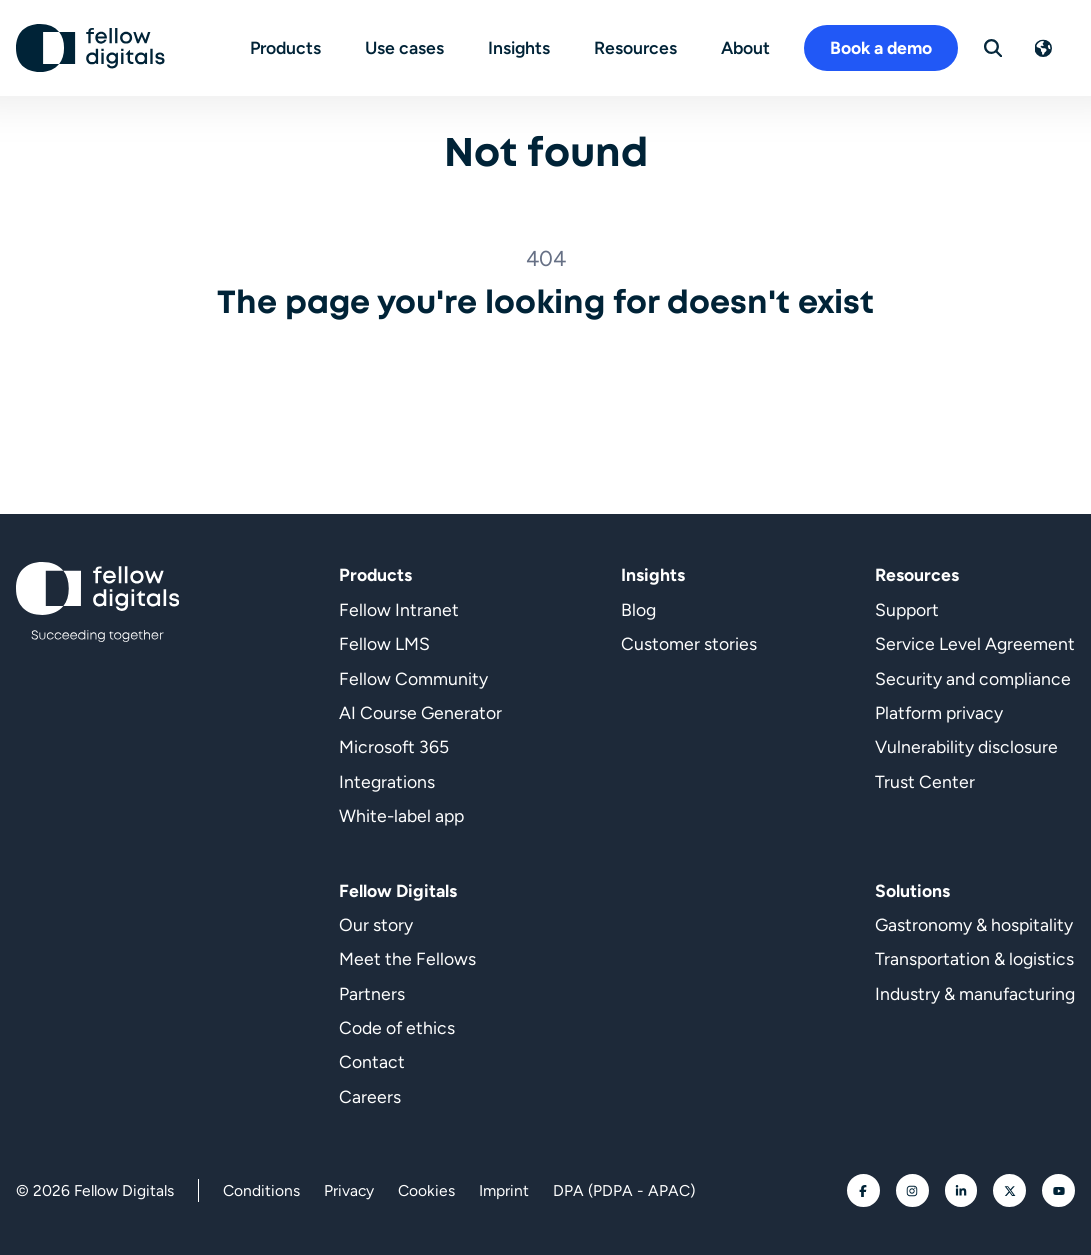 The image size is (1091, 1255). I want to click on Microsoft 365, so click(394, 746).